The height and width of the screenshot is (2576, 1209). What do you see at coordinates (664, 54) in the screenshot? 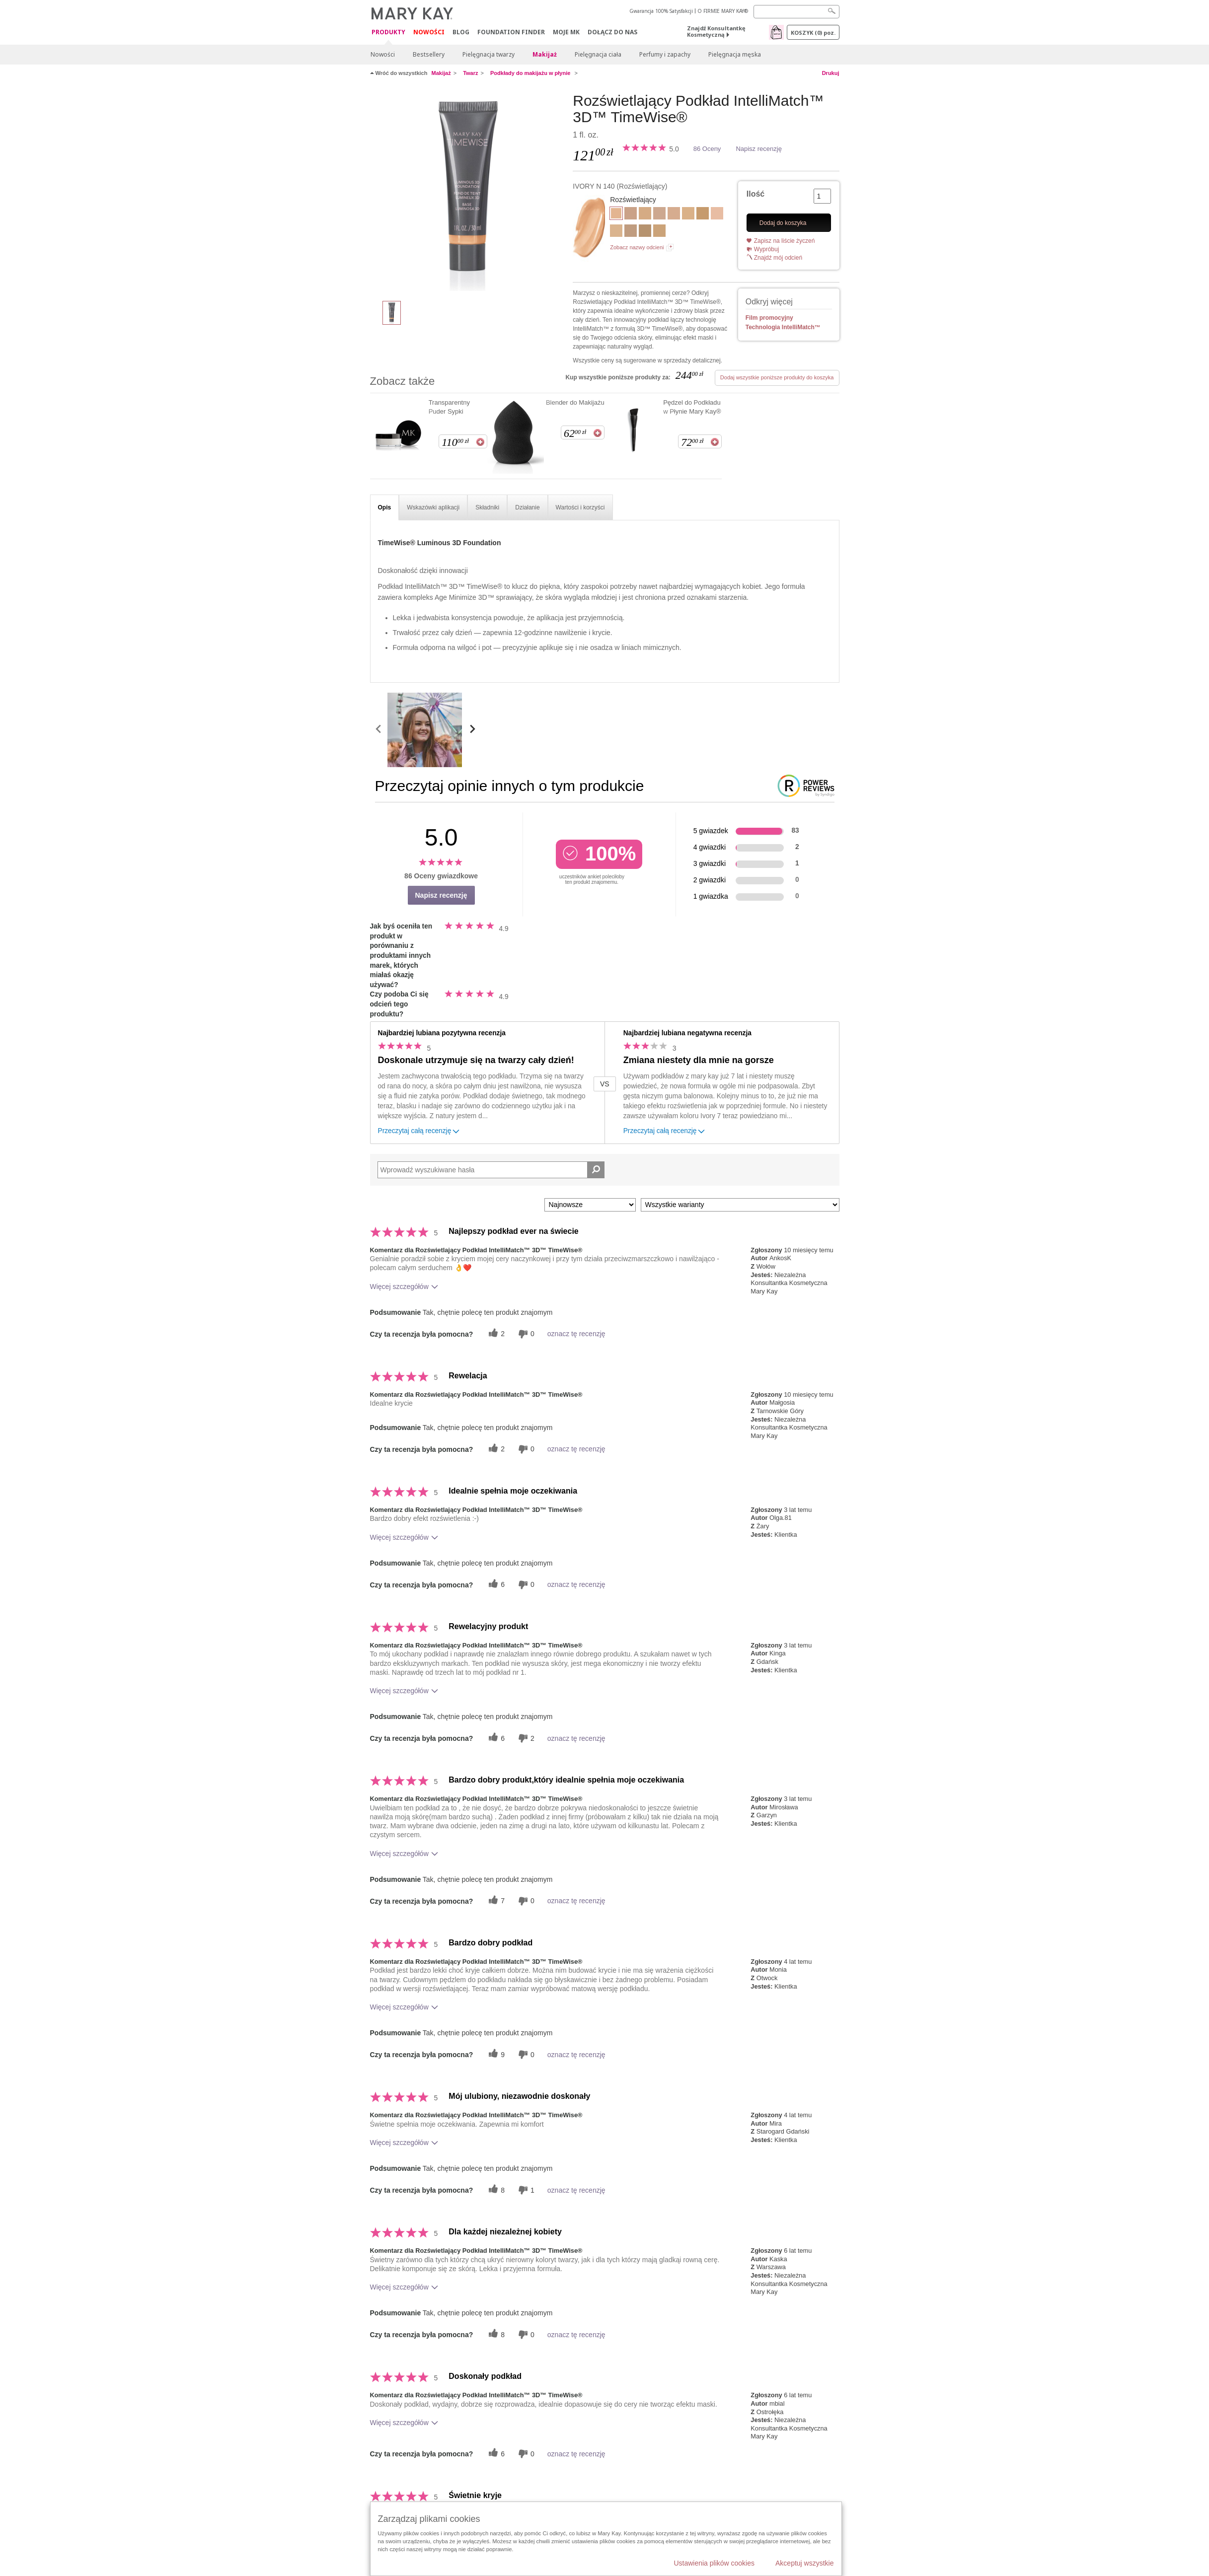
I see `Perfumy i zapachy` at bounding box center [664, 54].